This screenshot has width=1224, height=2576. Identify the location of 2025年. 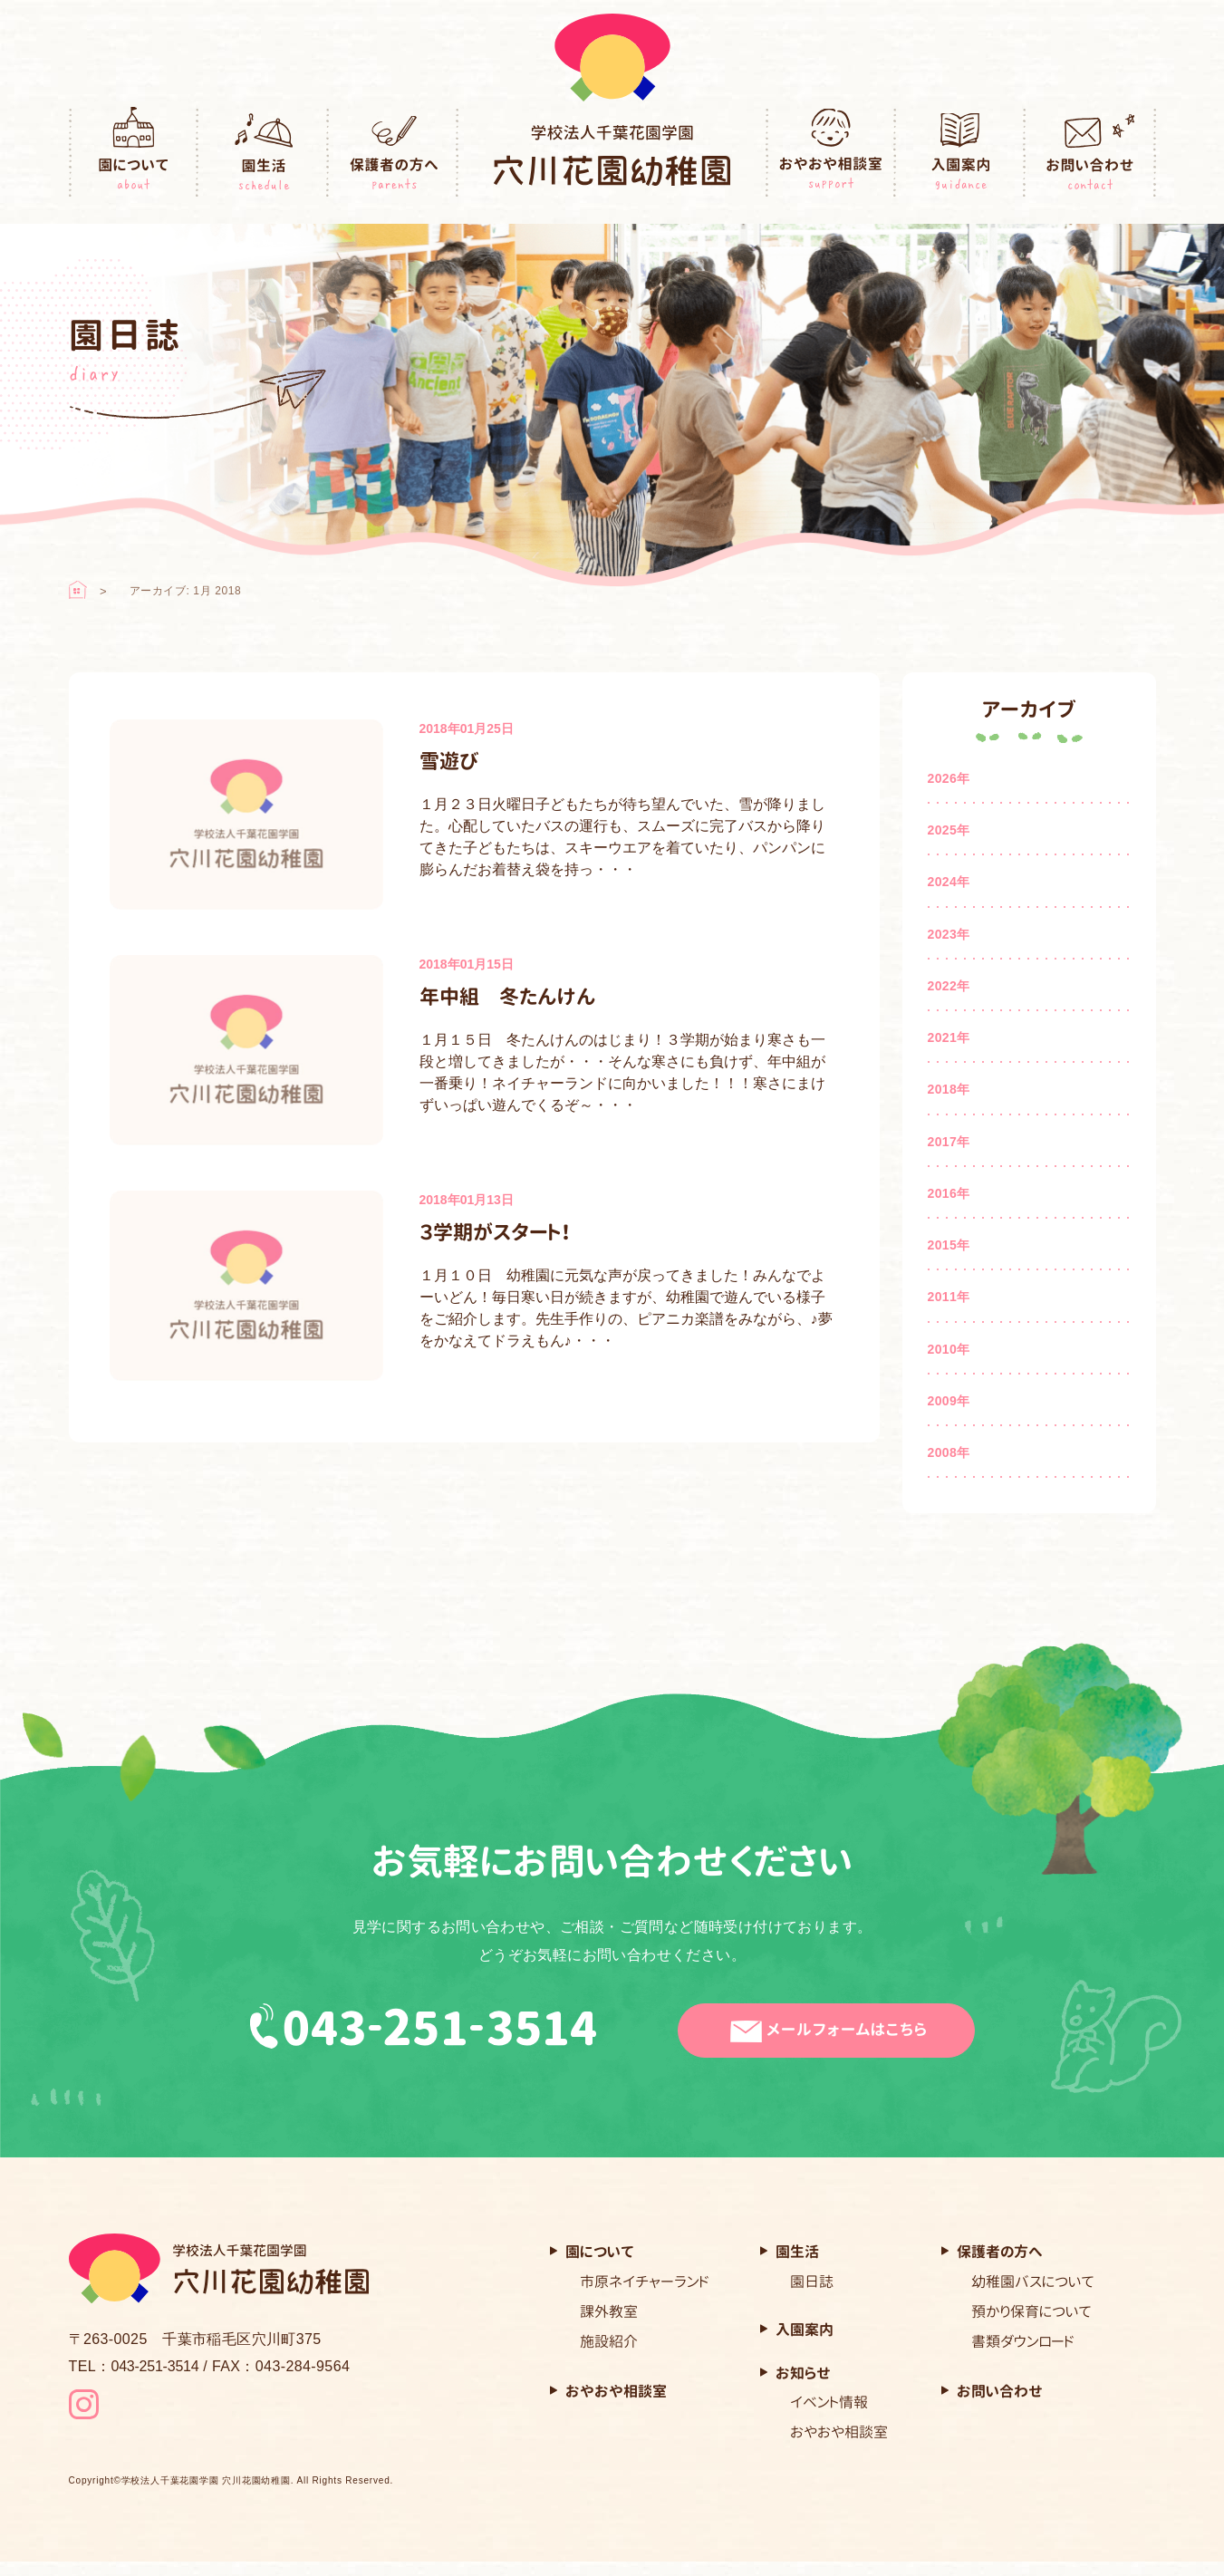
(949, 830).